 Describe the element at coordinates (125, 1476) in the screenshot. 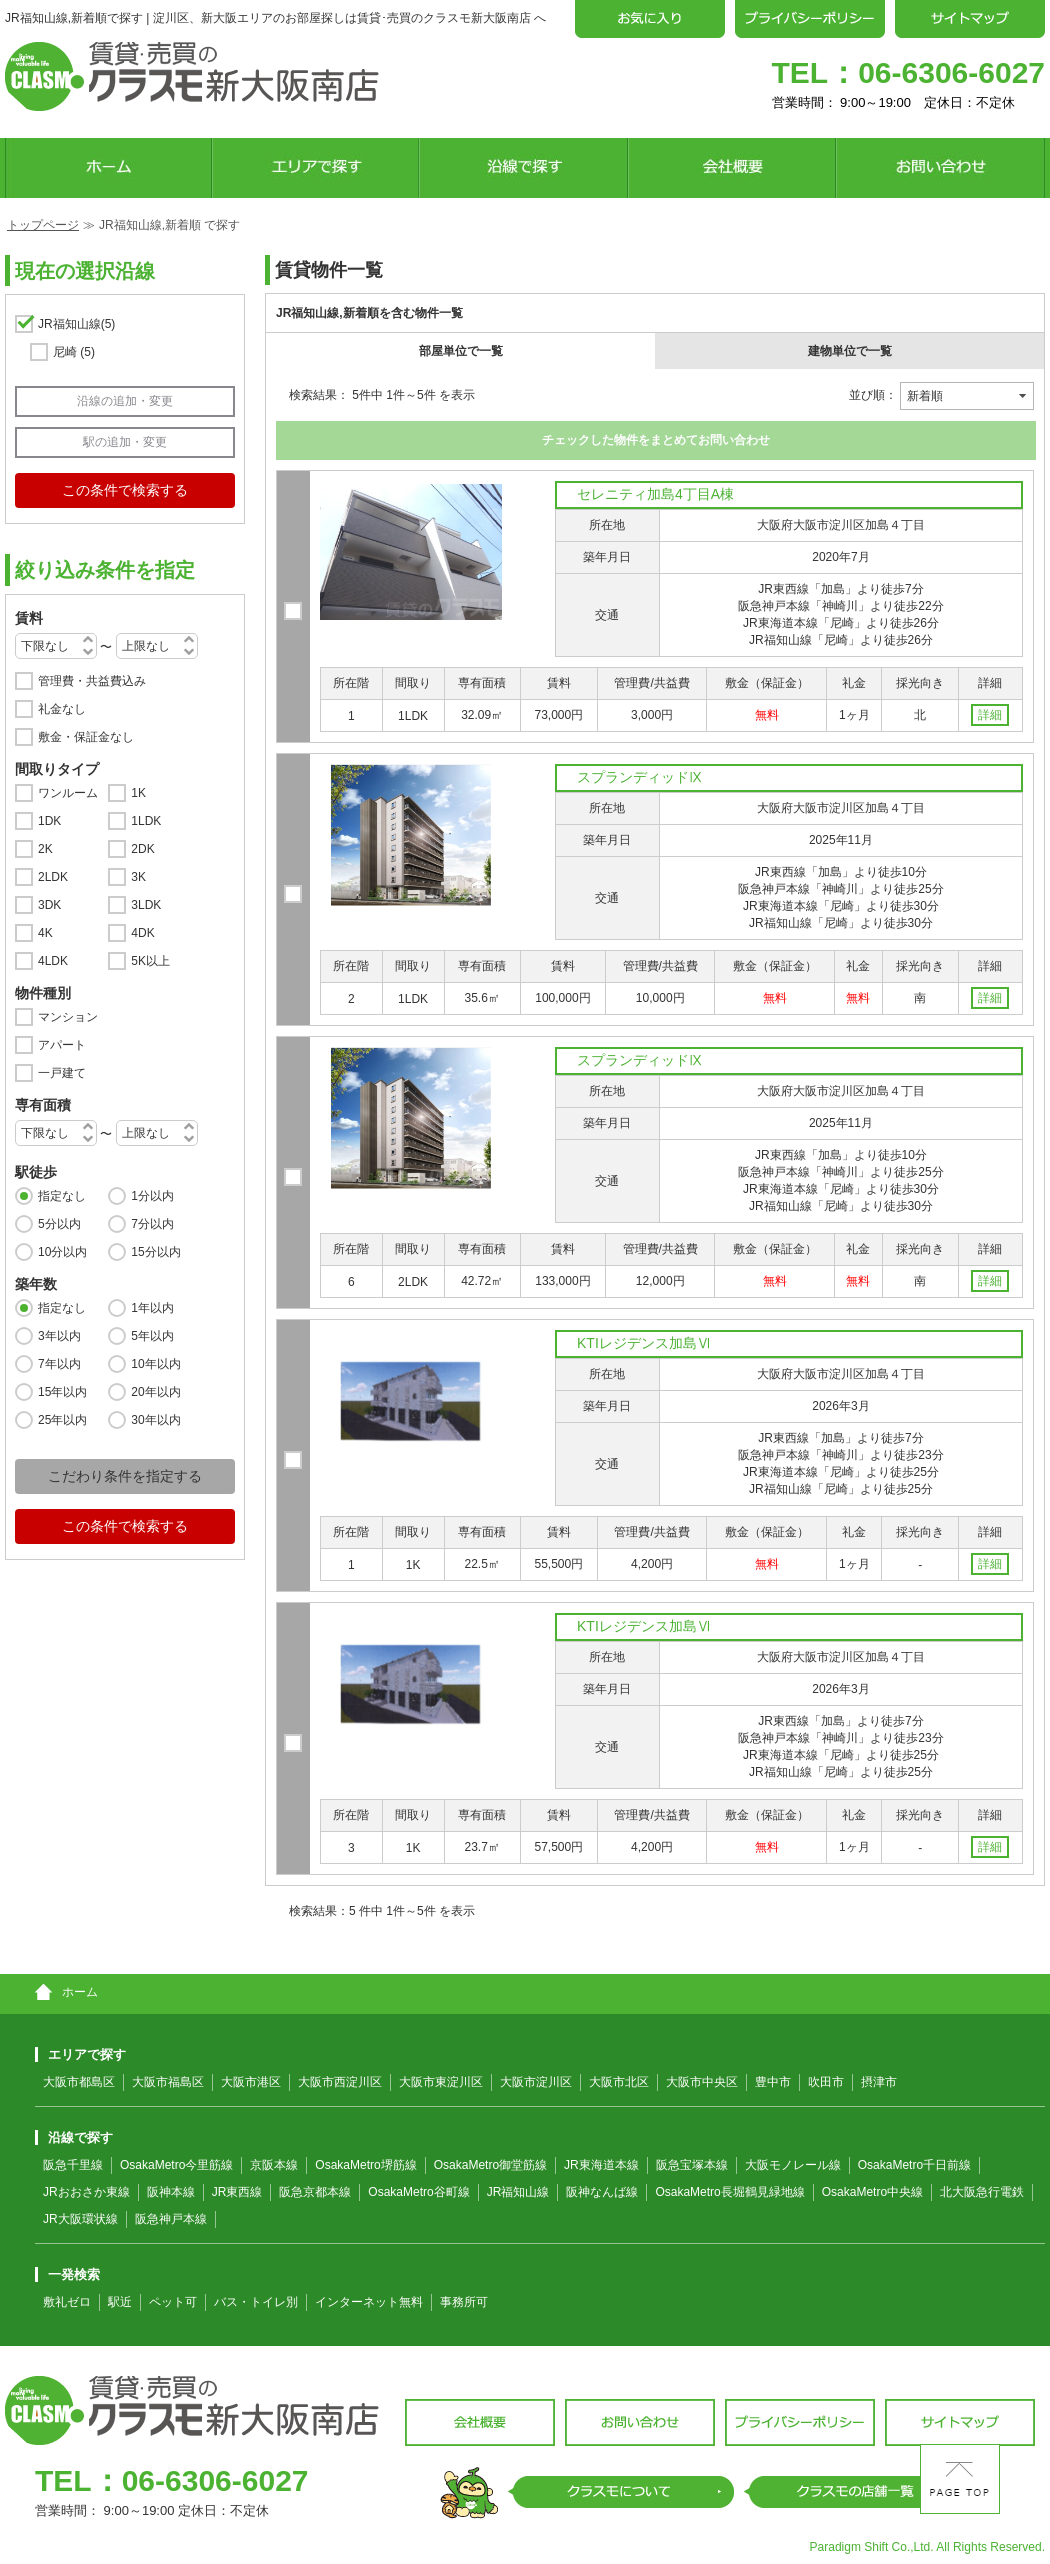

I see `こだわり条件を指定する` at that location.